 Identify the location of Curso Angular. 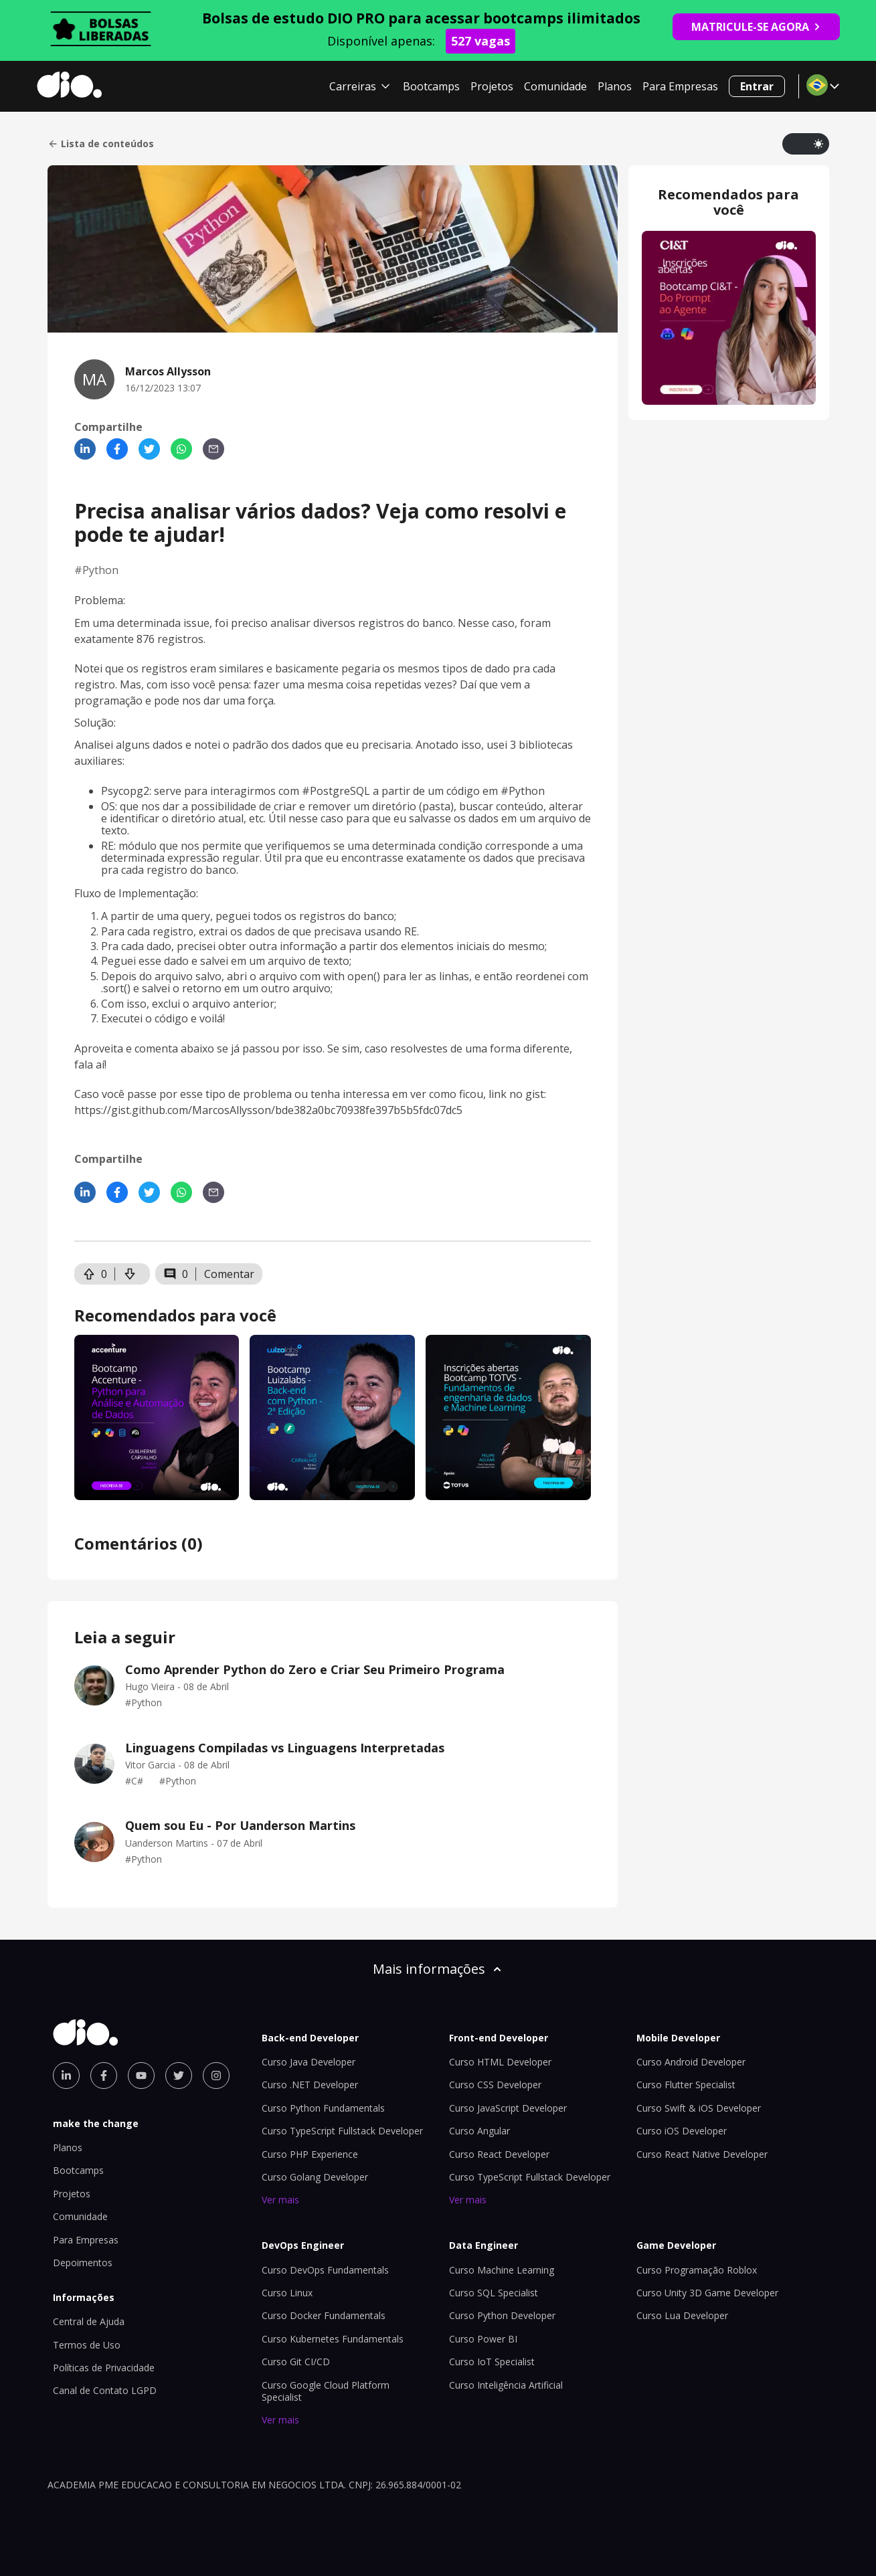
(479, 2130).